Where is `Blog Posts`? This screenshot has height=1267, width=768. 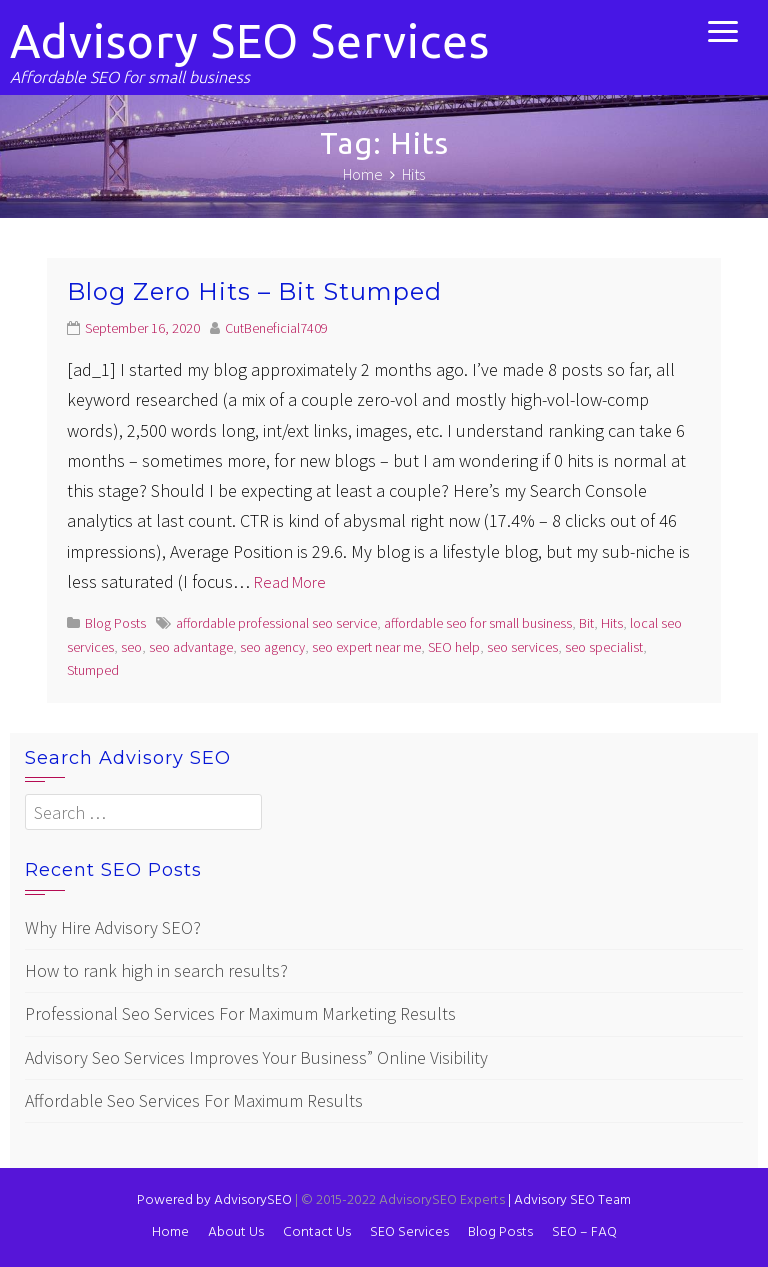
Blog Posts is located at coordinates (115, 623).